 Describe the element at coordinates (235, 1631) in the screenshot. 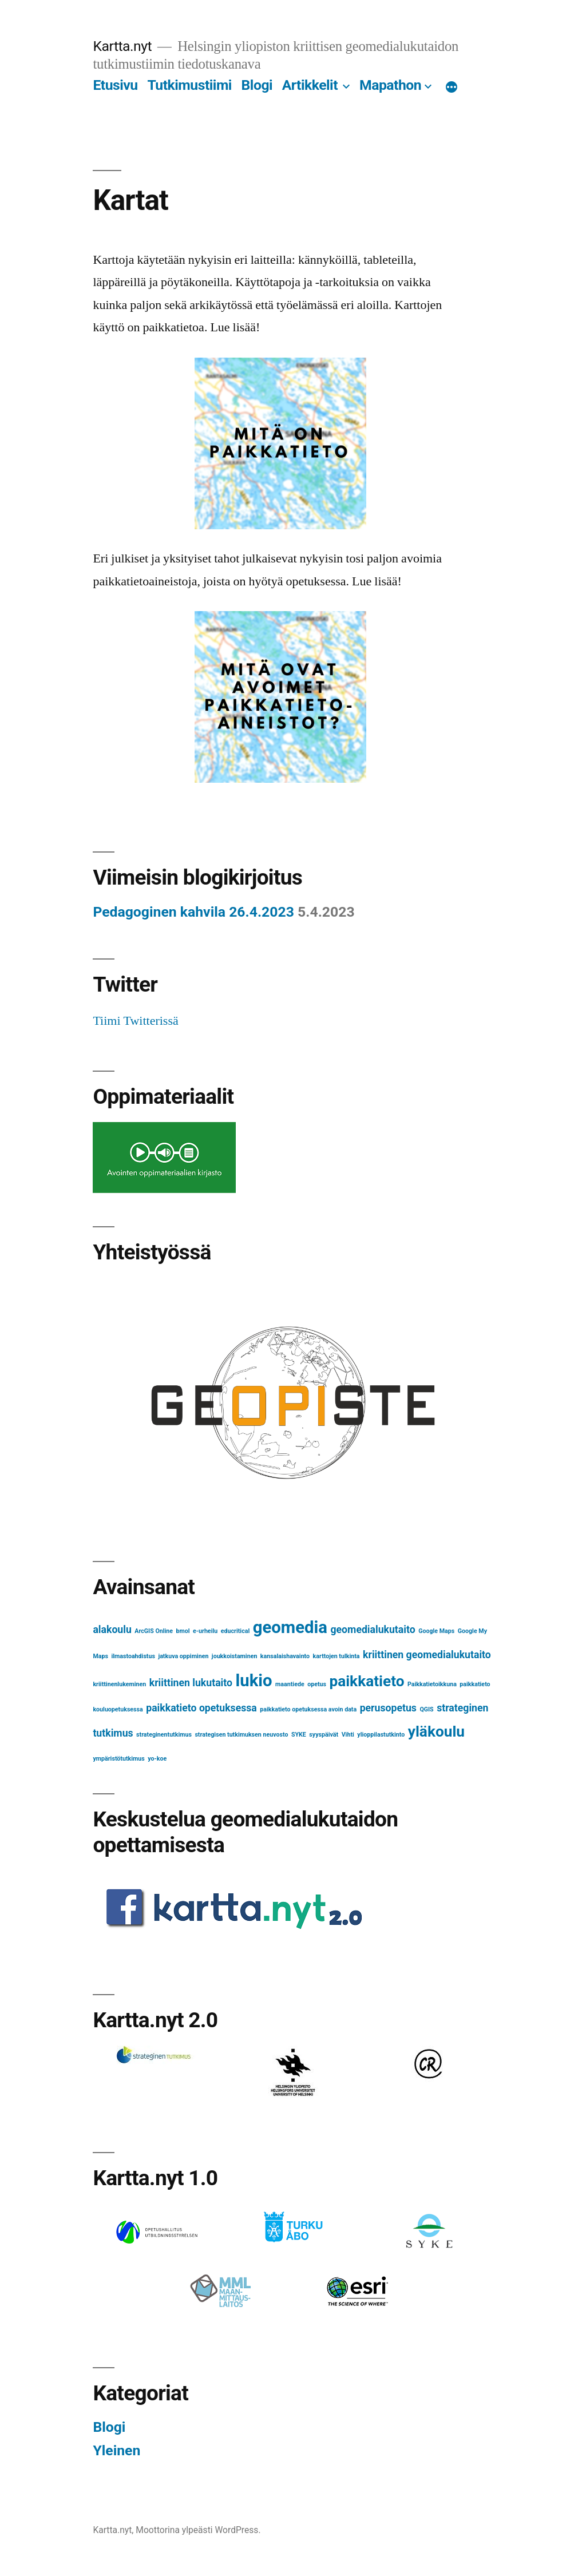

I see `educritical [educritical (1 kohde)]` at that location.